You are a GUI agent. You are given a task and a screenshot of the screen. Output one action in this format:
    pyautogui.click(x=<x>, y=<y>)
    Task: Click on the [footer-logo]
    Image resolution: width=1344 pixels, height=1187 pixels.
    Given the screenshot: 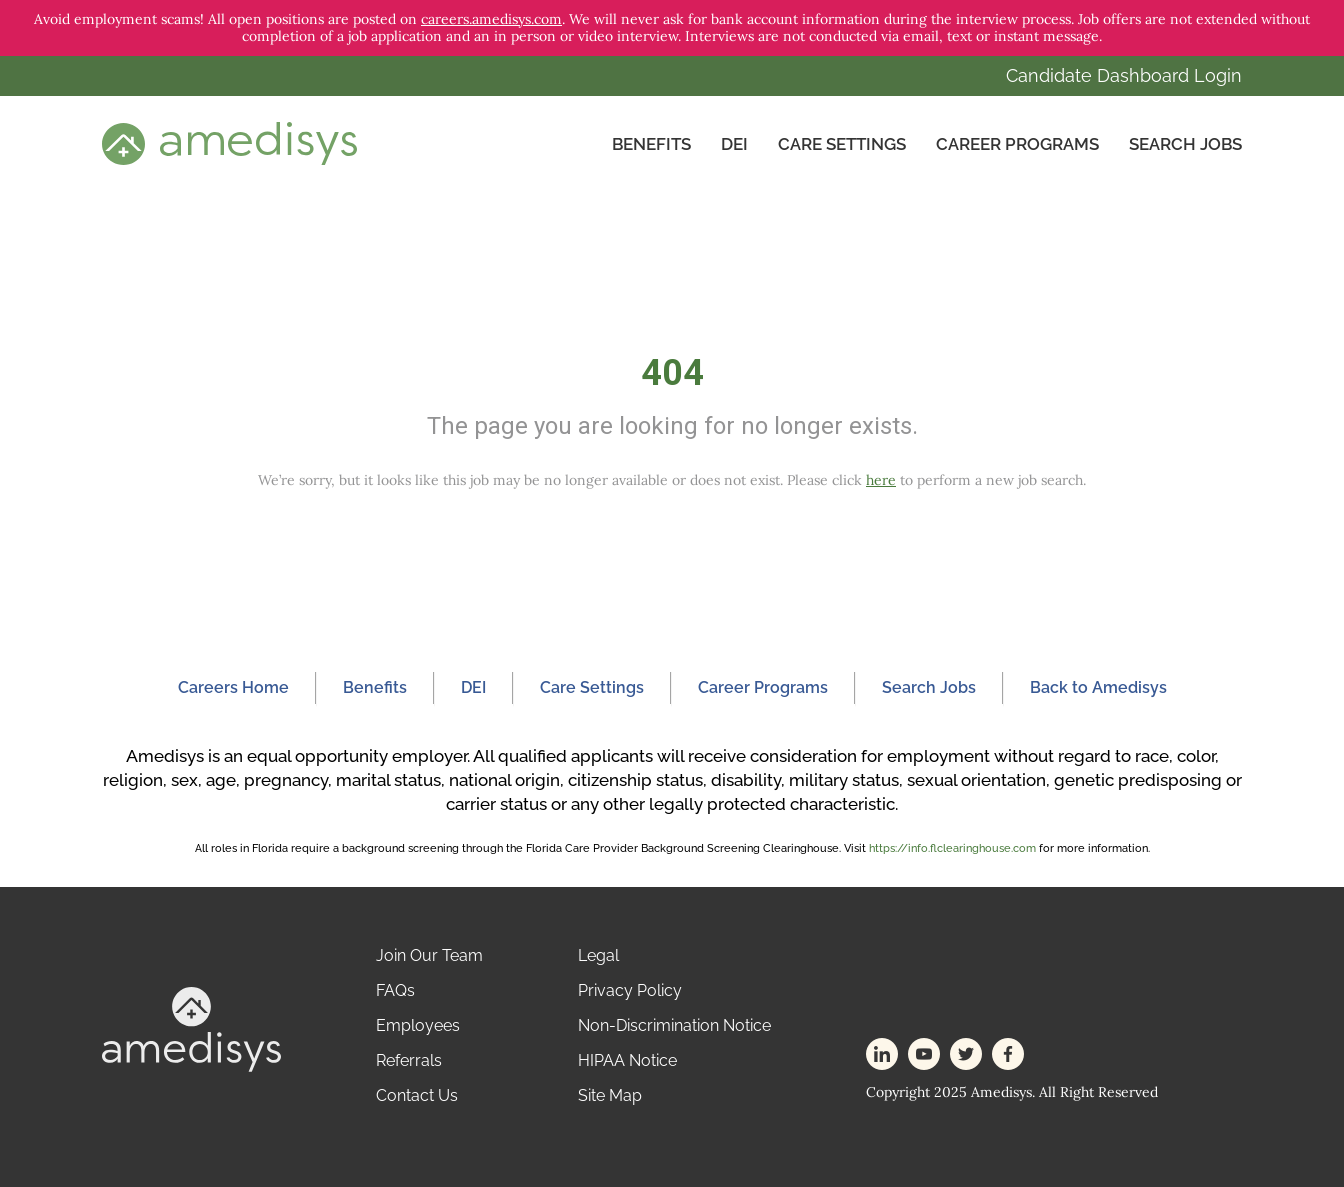 What is the action you would take?
    pyautogui.click(x=191, y=1027)
    